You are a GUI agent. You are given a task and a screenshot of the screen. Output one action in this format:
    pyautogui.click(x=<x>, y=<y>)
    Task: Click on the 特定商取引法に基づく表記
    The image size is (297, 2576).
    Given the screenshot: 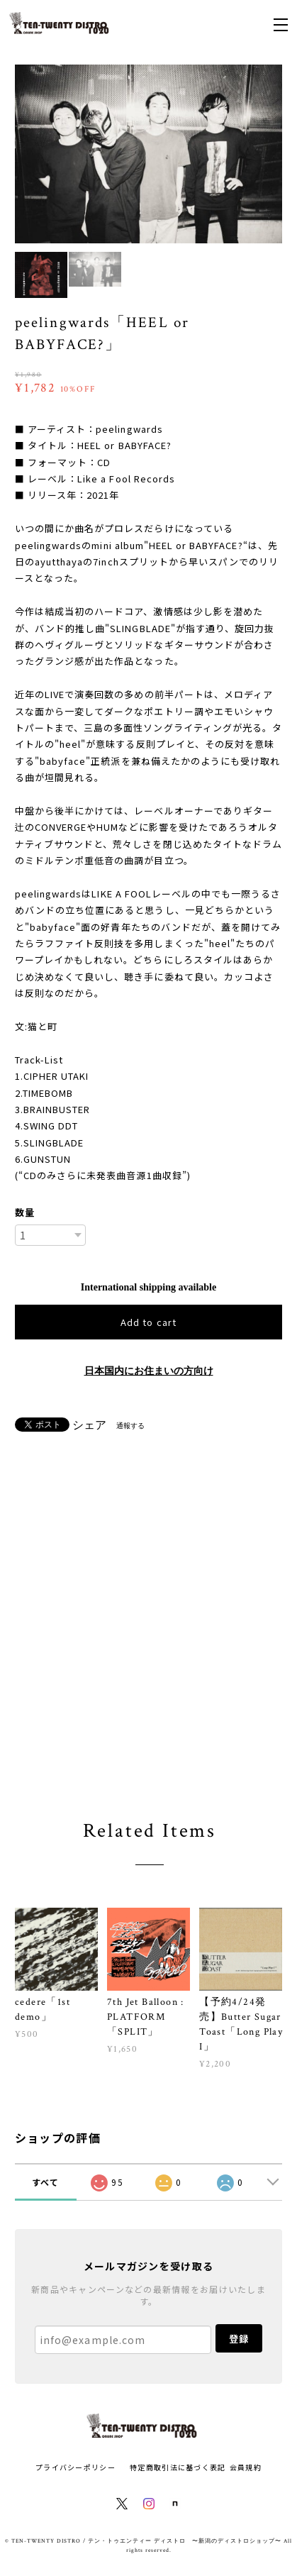 What is the action you would take?
    pyautogui.click(x=177, y=2467)
    